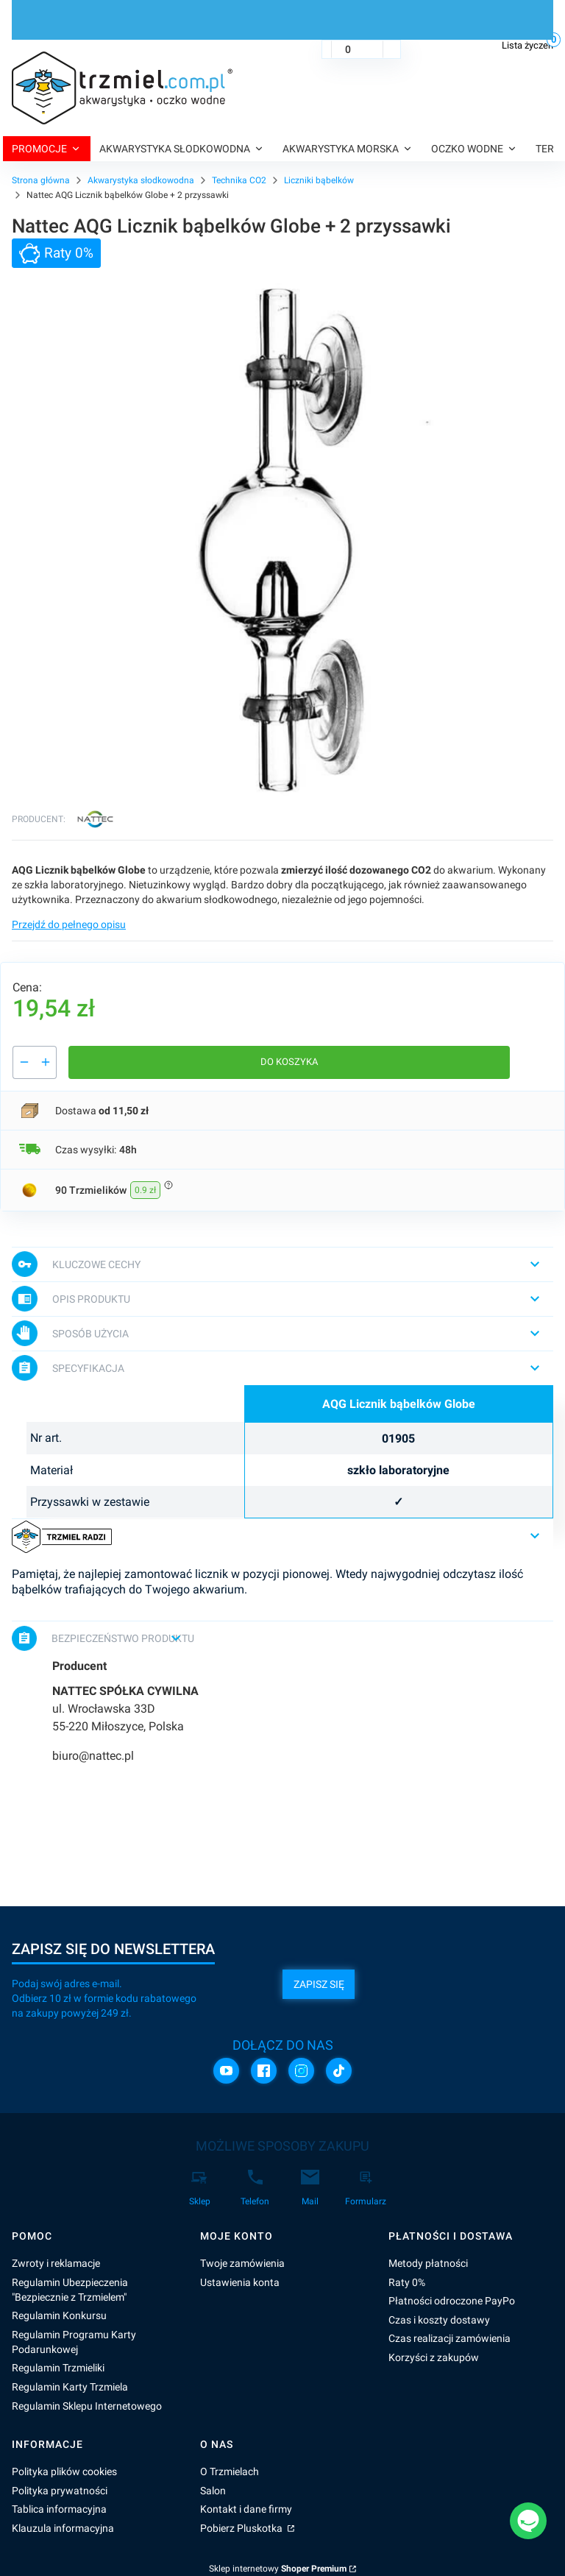 Image resolution: width=565 pixels, height=2576 pixels. I want to click on Liczniki bąbelków, so click(319, 180).